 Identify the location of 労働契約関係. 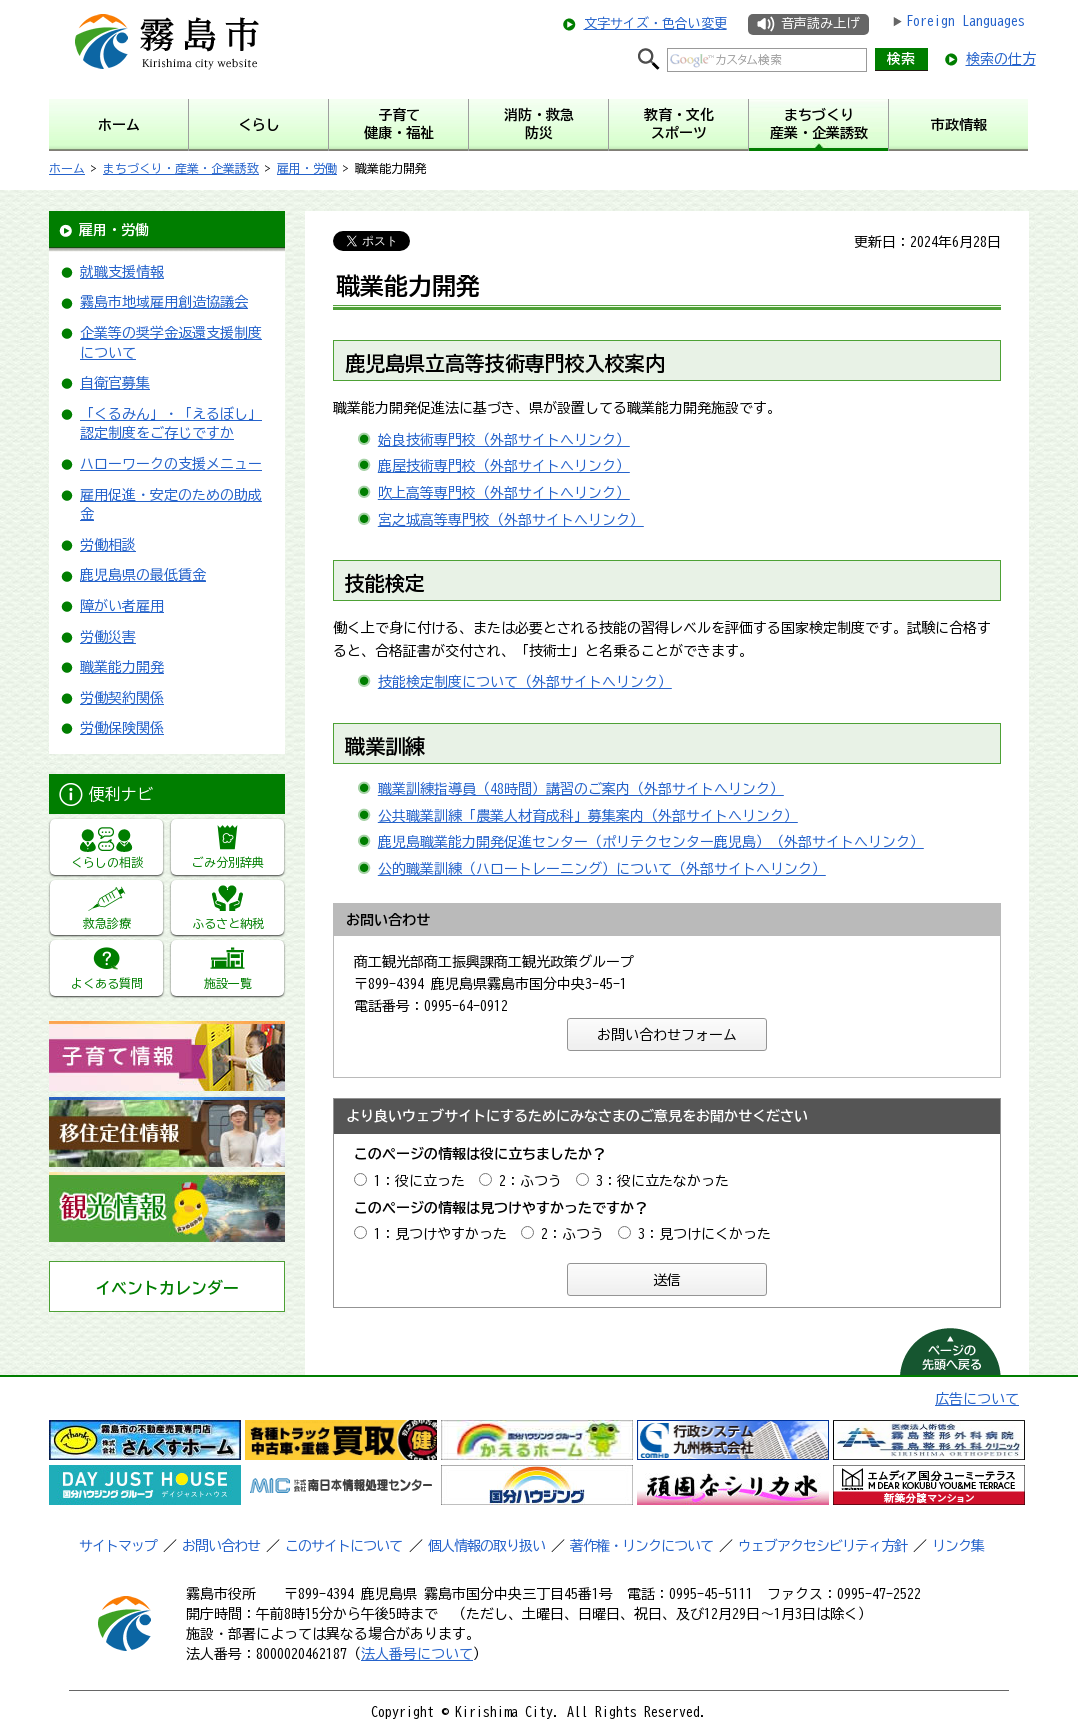
(122, 698).